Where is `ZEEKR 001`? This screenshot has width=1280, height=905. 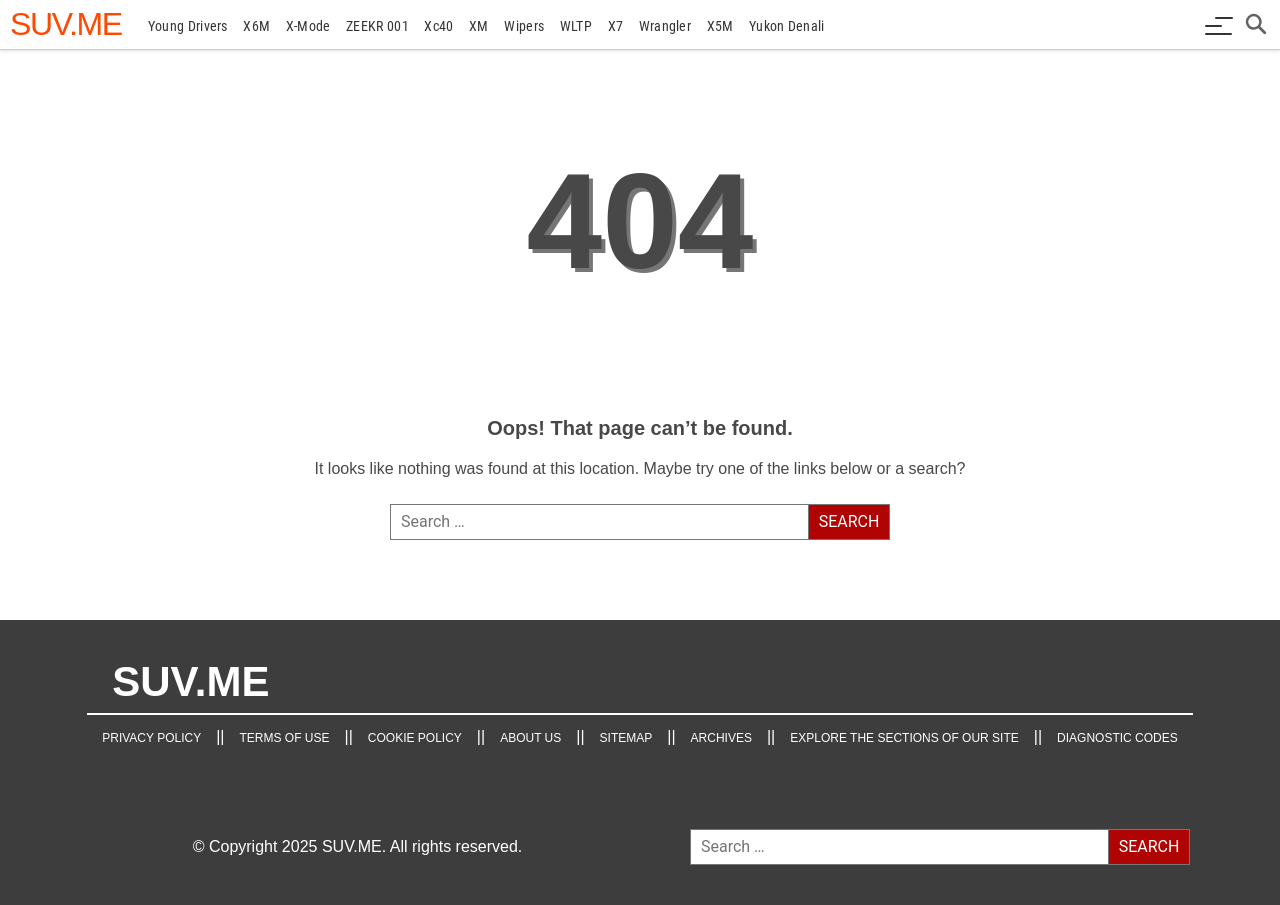 ZEEKR 001 is located at coordinates (377, 26).